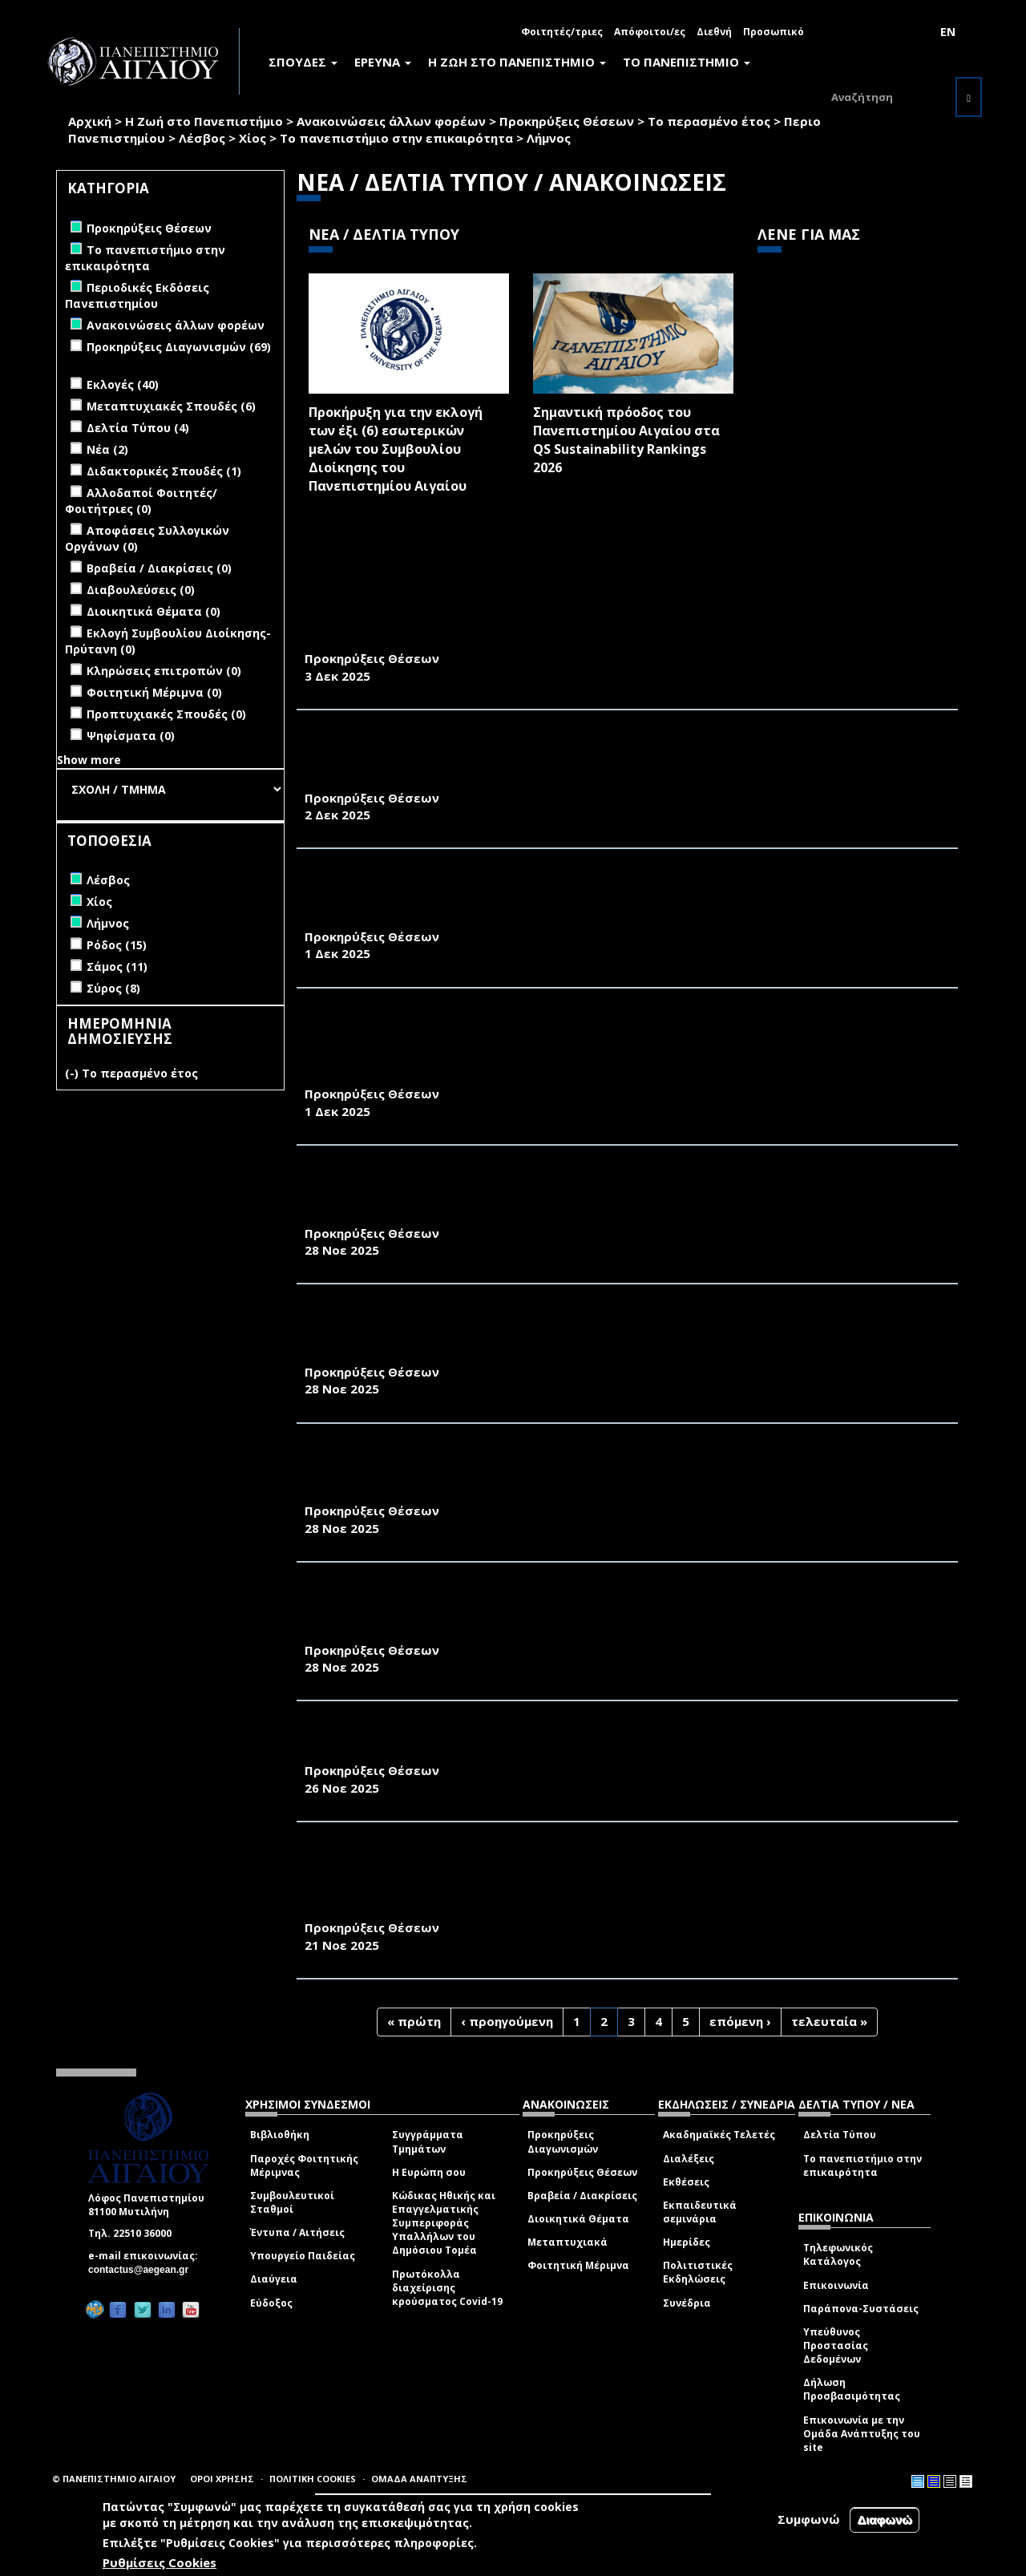 The height and width of the screenshot is (2576, 1026). I want to click on Λέσβος, so click(202, 138).